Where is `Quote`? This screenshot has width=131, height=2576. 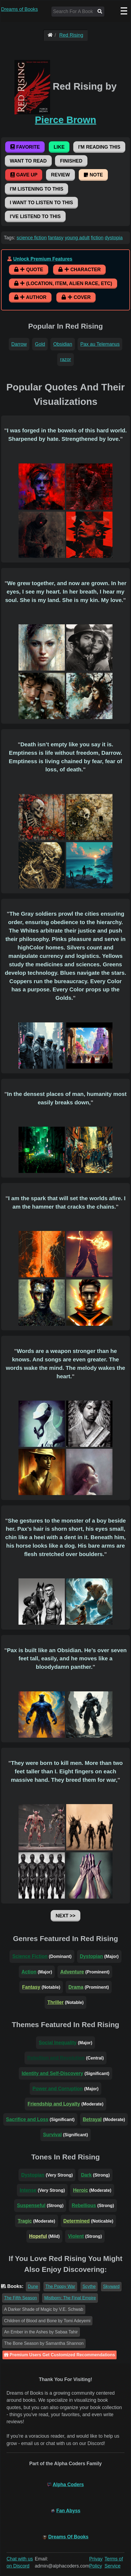
Quote is located at coordinates (28, 269).